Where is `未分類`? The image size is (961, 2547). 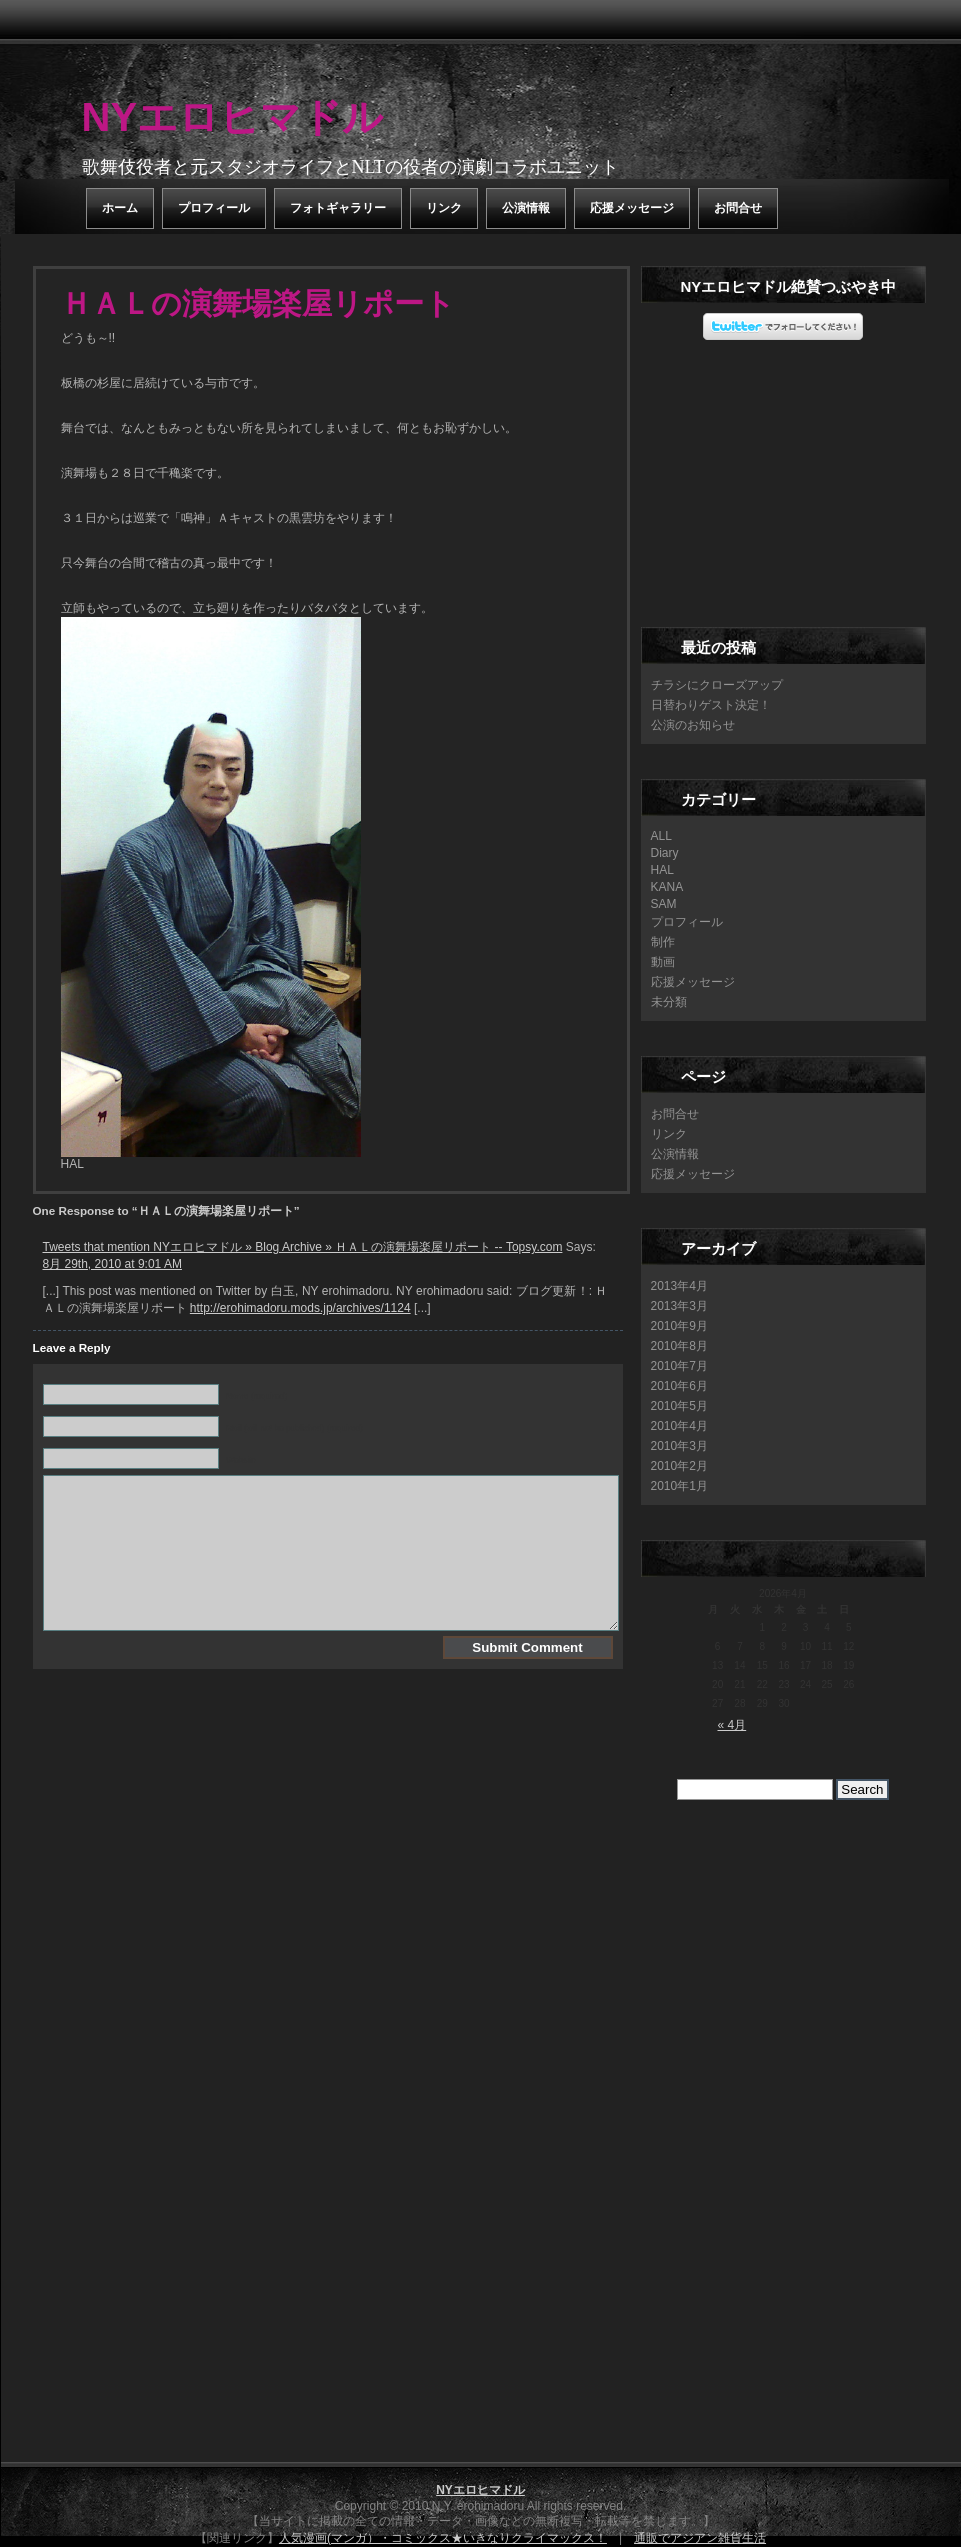 未分類 is located at coordinates (669, 1002).